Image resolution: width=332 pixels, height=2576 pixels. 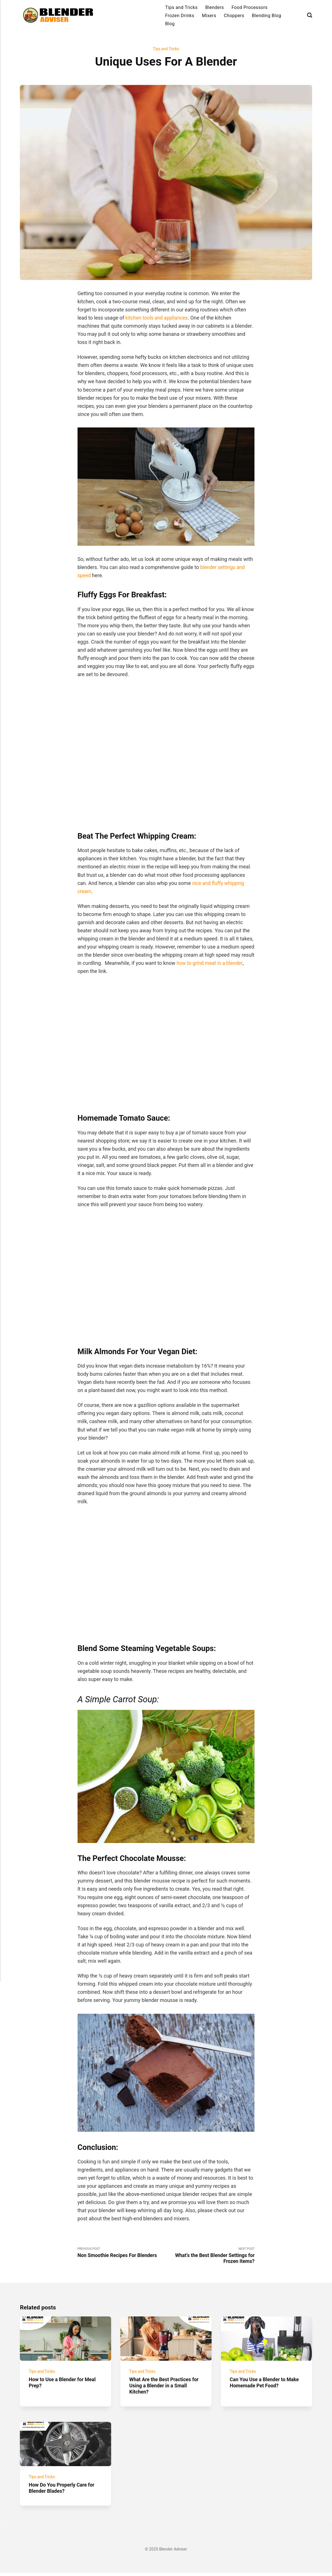 I want to click on Next Post, so click(x=210, y=2256).